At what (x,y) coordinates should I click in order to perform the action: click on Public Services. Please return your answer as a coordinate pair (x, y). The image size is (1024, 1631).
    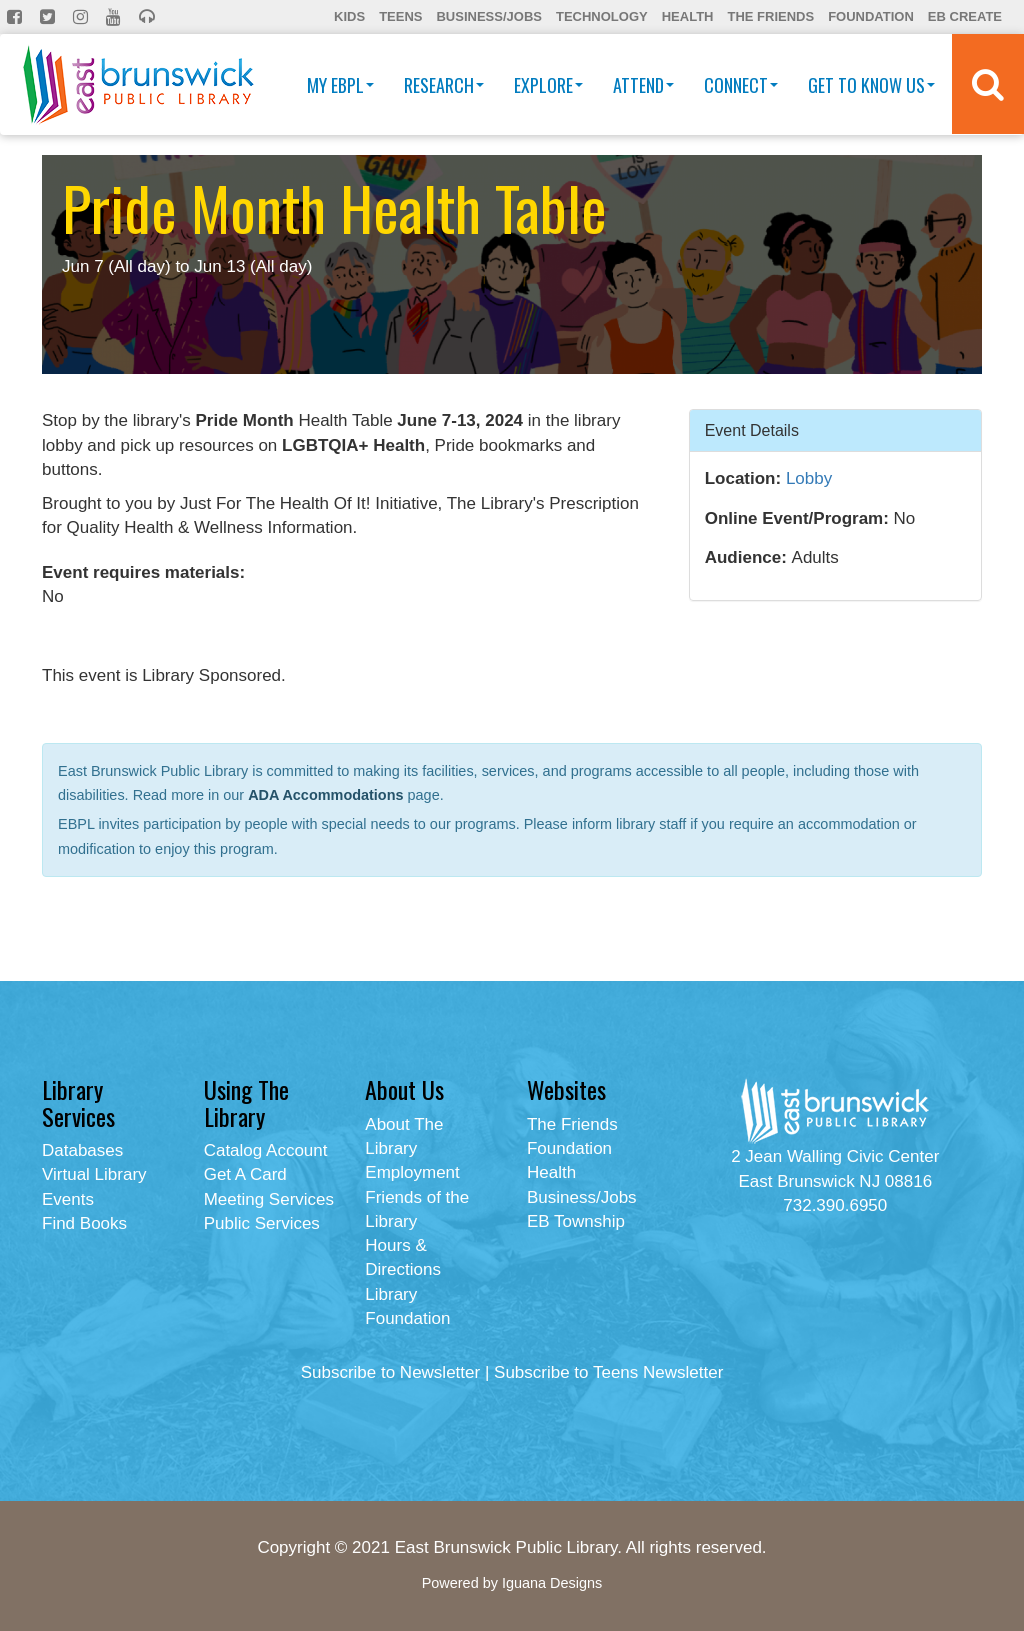
    Looking at the image, I should click on (262, 1223).